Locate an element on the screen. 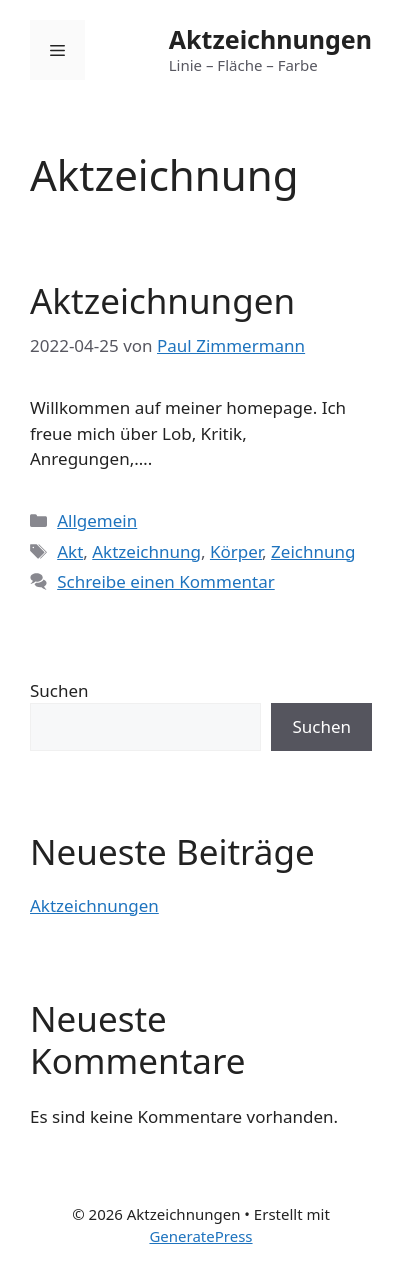 This screenshot has width=402, height=1268. GeneratePress is located at coordinates (200, 1236).